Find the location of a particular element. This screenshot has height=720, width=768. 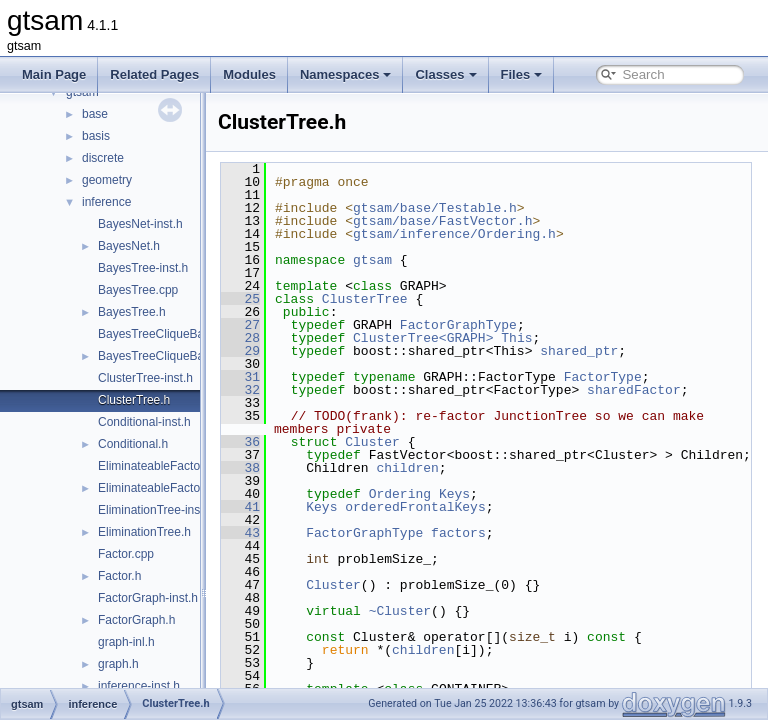

FactorGraphType is located at coordinates (508, 325).